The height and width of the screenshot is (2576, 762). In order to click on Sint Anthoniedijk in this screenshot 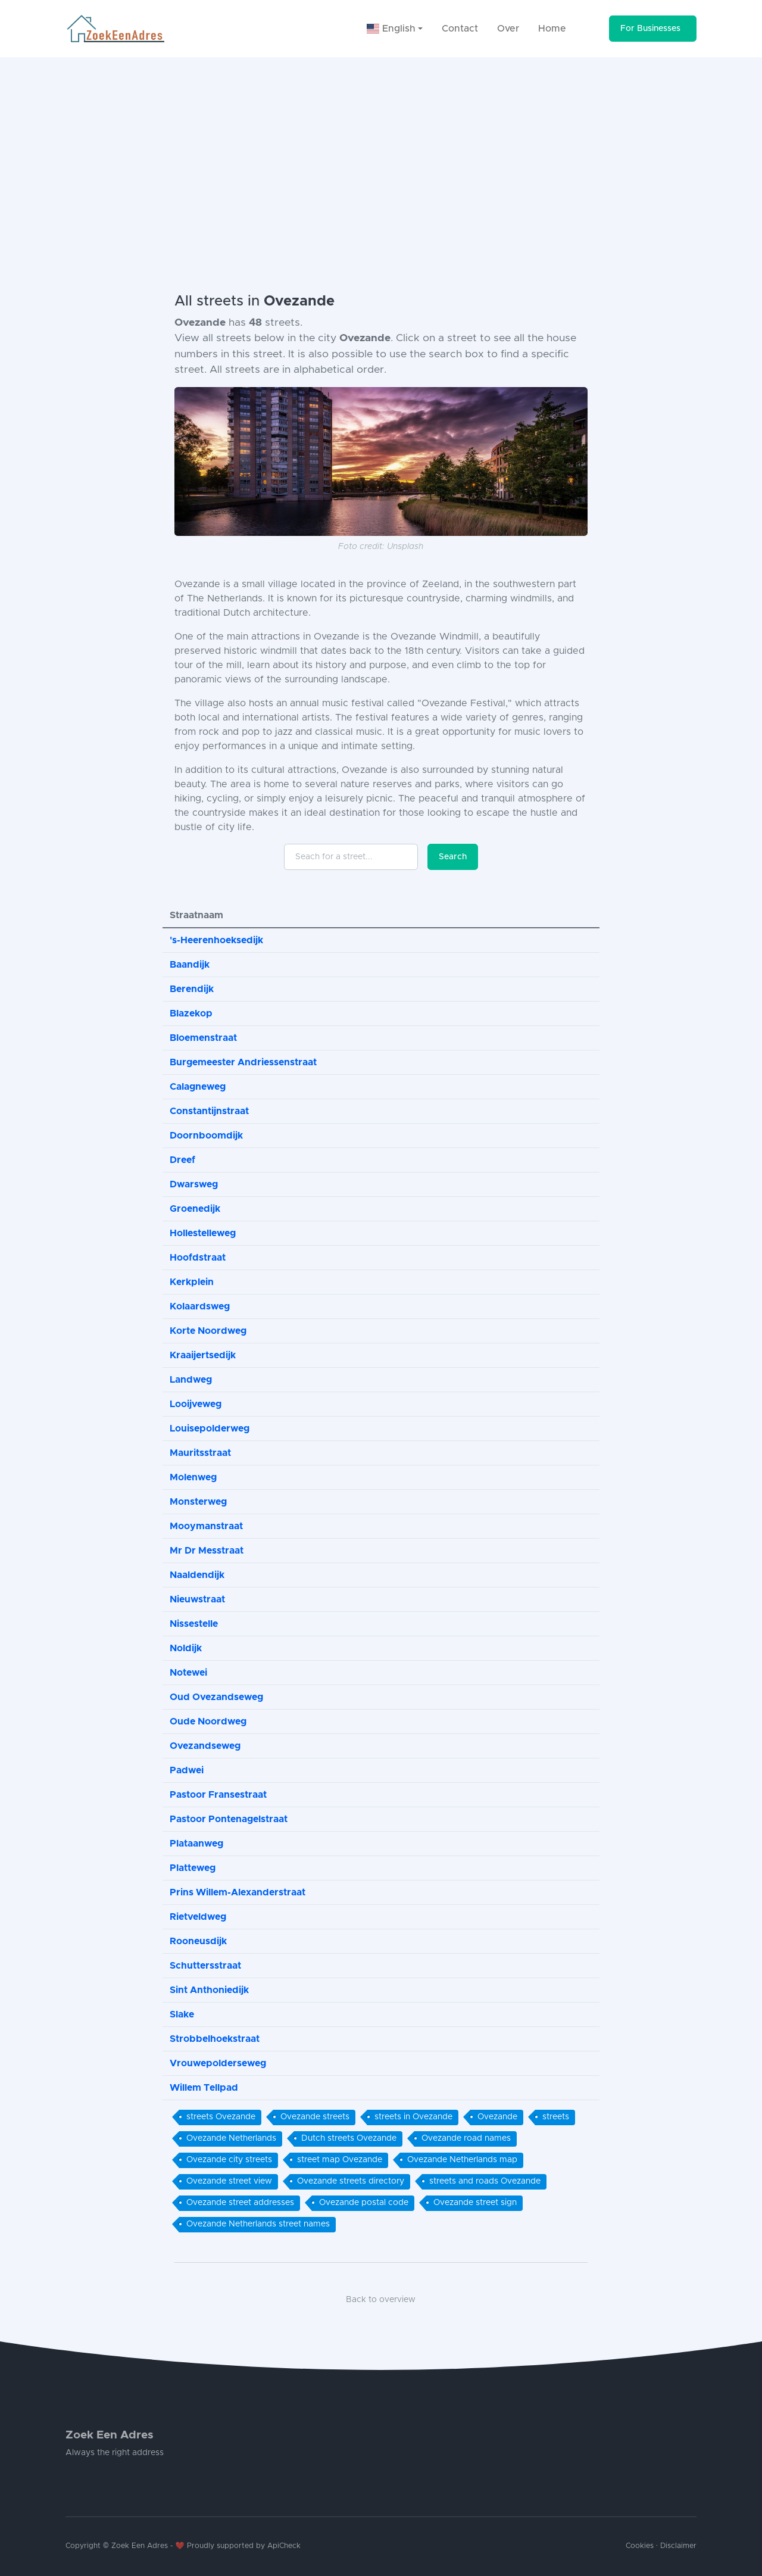, I will do `click(209, 1990)`.